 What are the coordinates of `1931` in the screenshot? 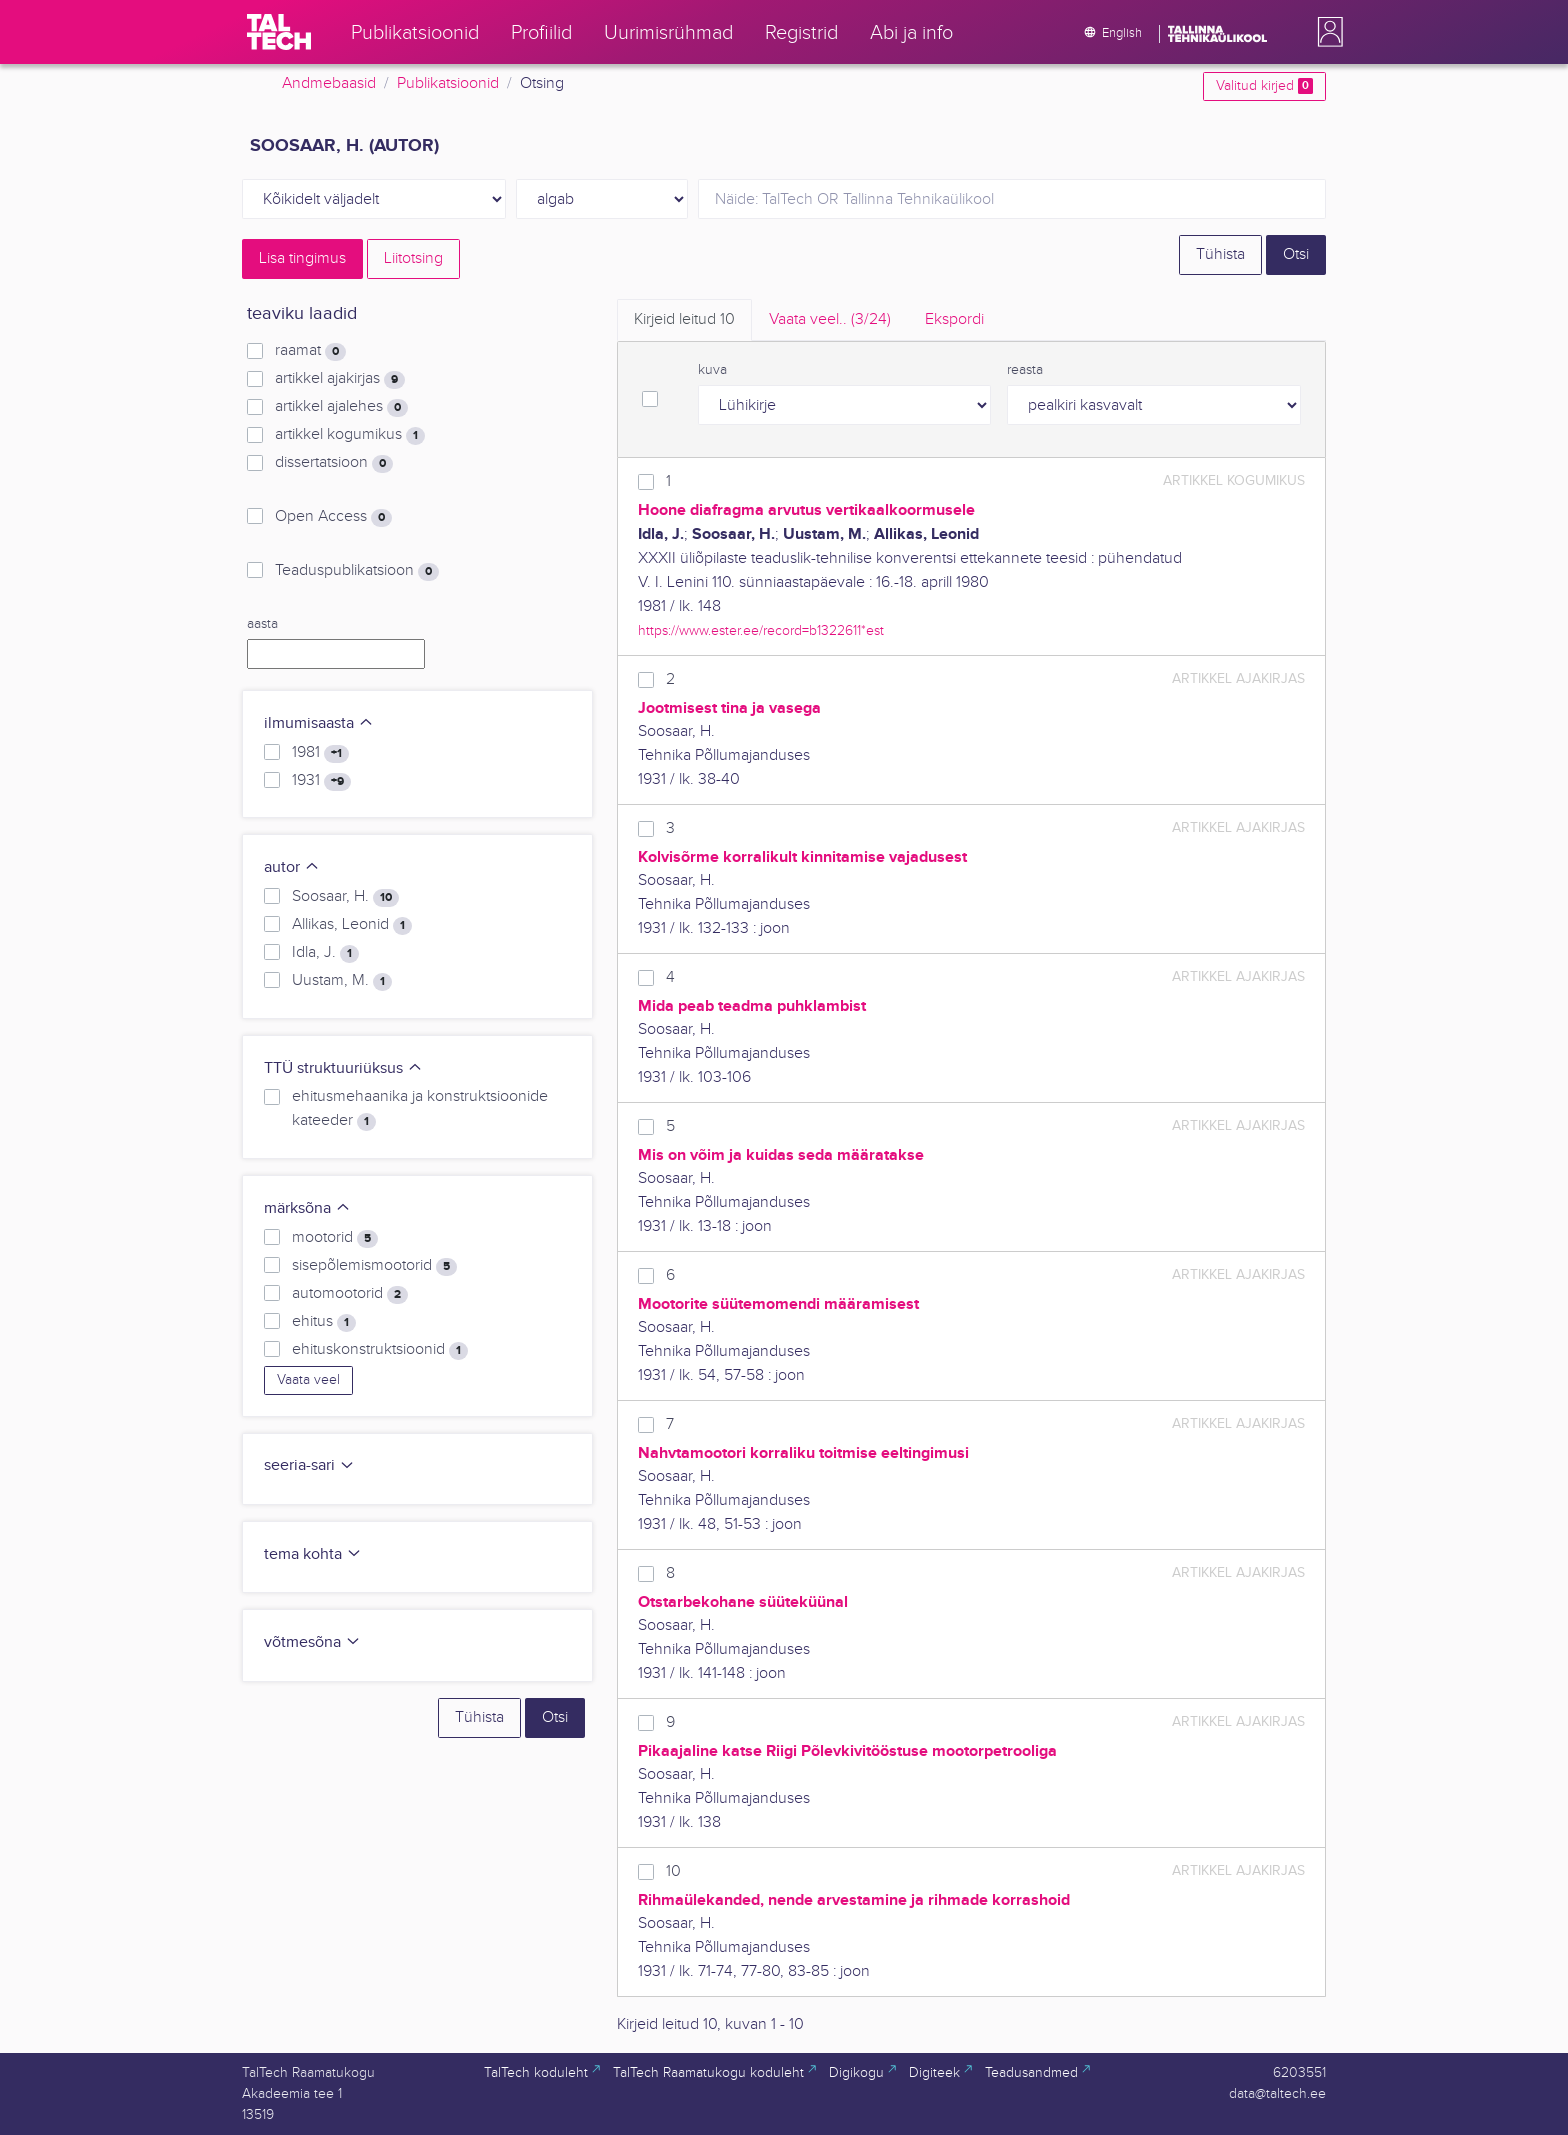 It's located at (321, 781).